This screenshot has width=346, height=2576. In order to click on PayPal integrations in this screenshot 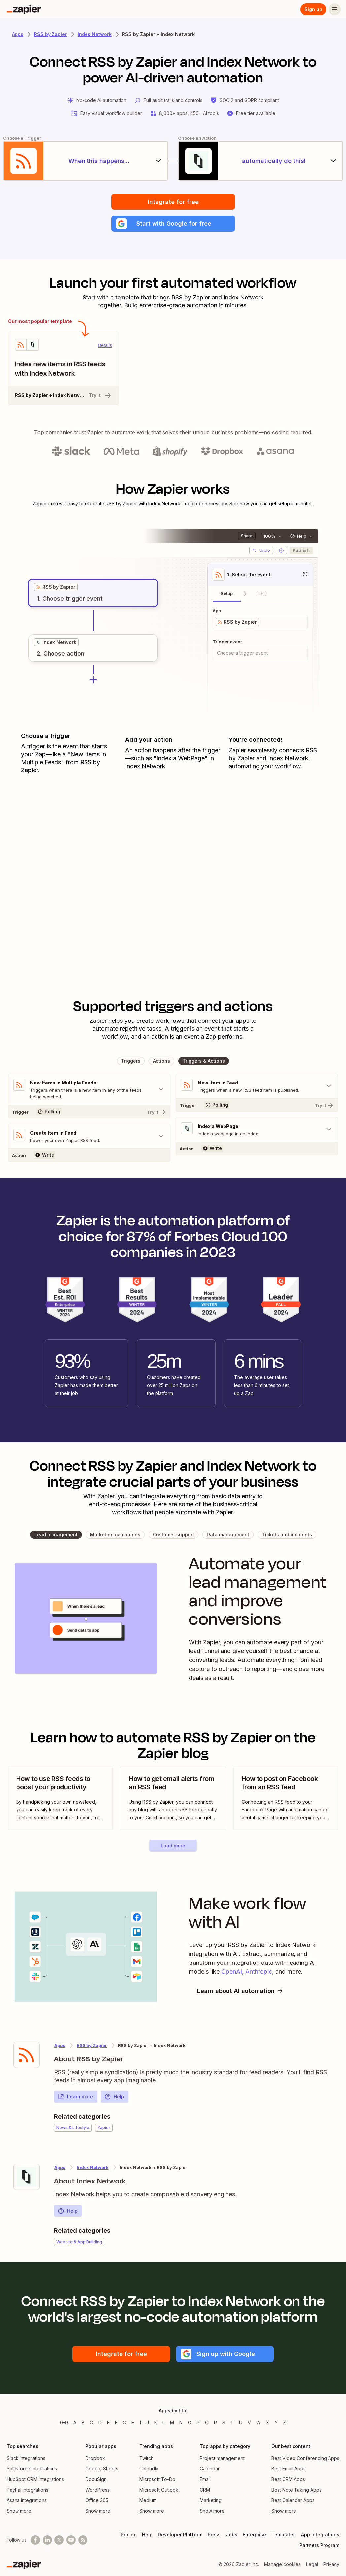, I will do `click(27, 2490)`.